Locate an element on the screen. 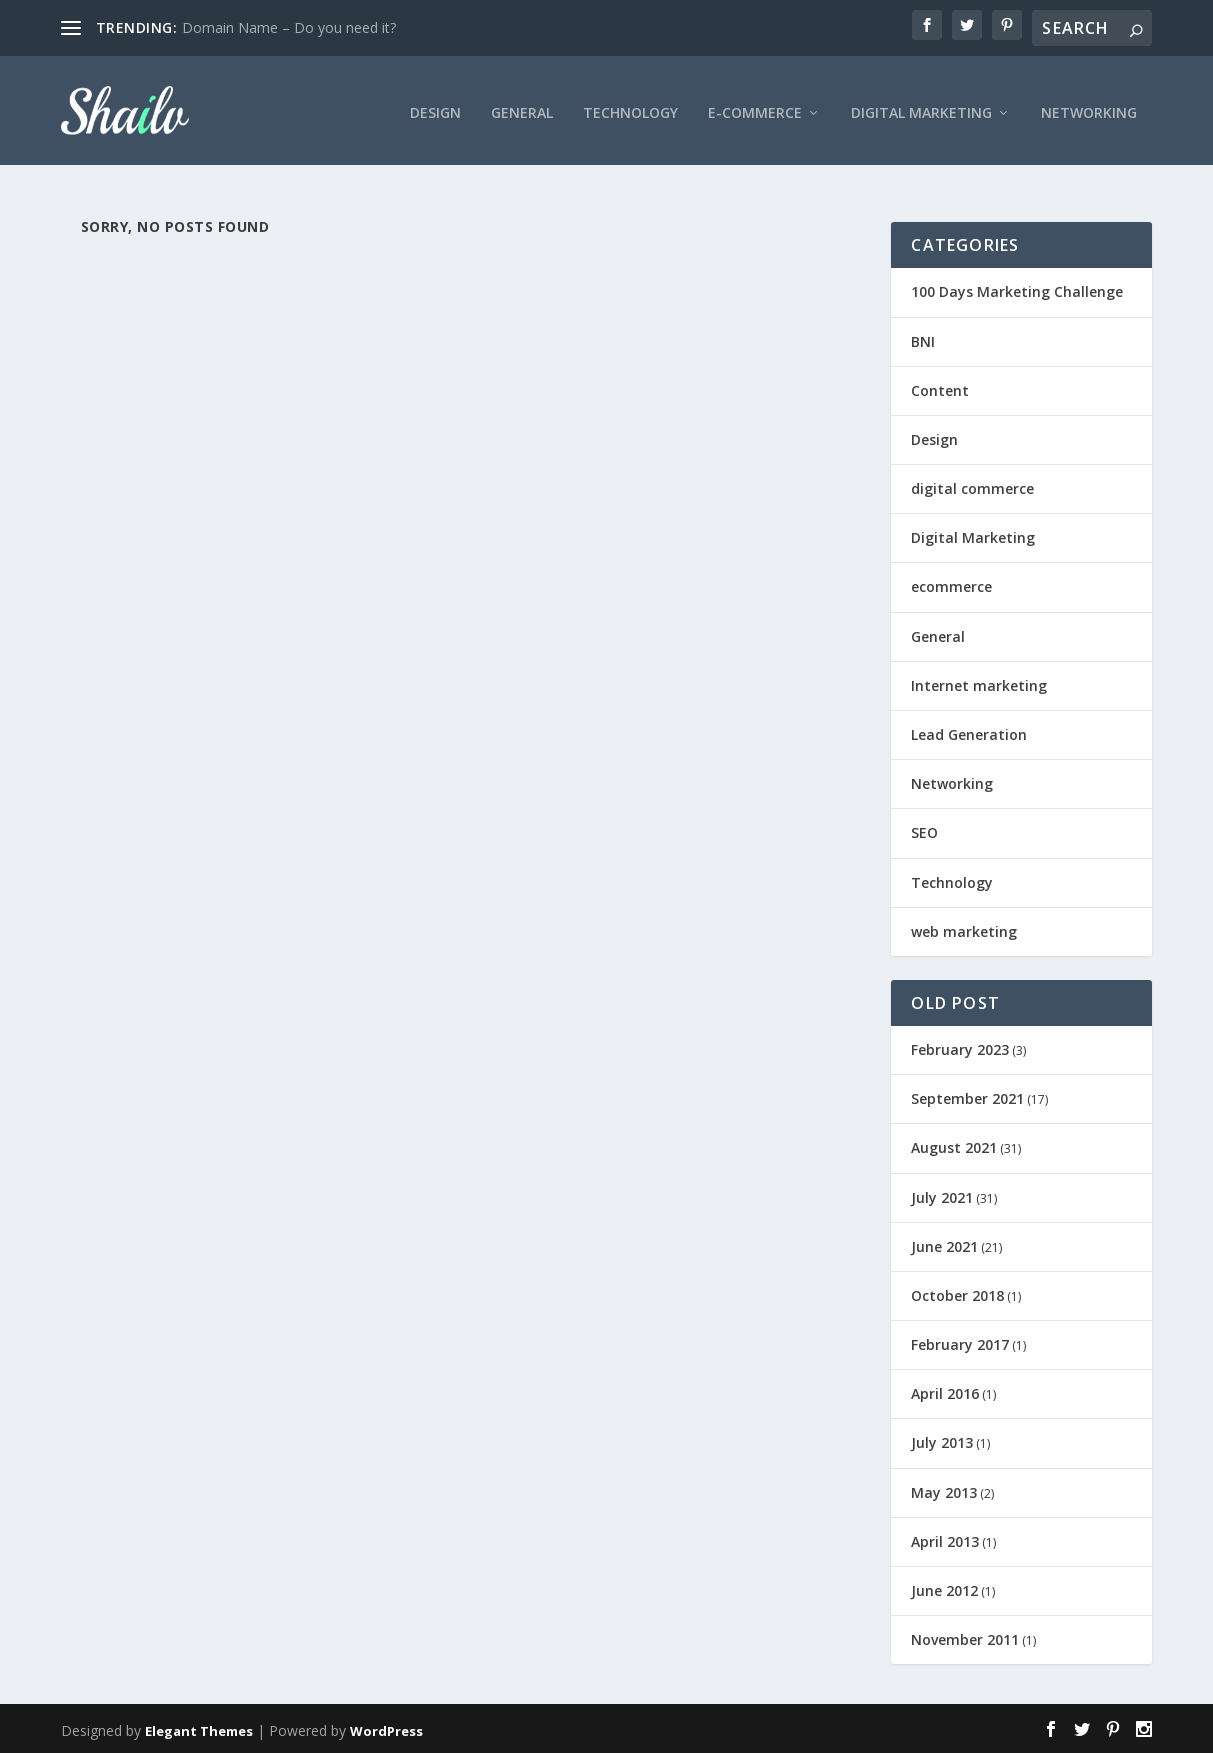 The height and width of the screenshot is (1753, 1213). digital commerce is located at coordinates (972, 487).